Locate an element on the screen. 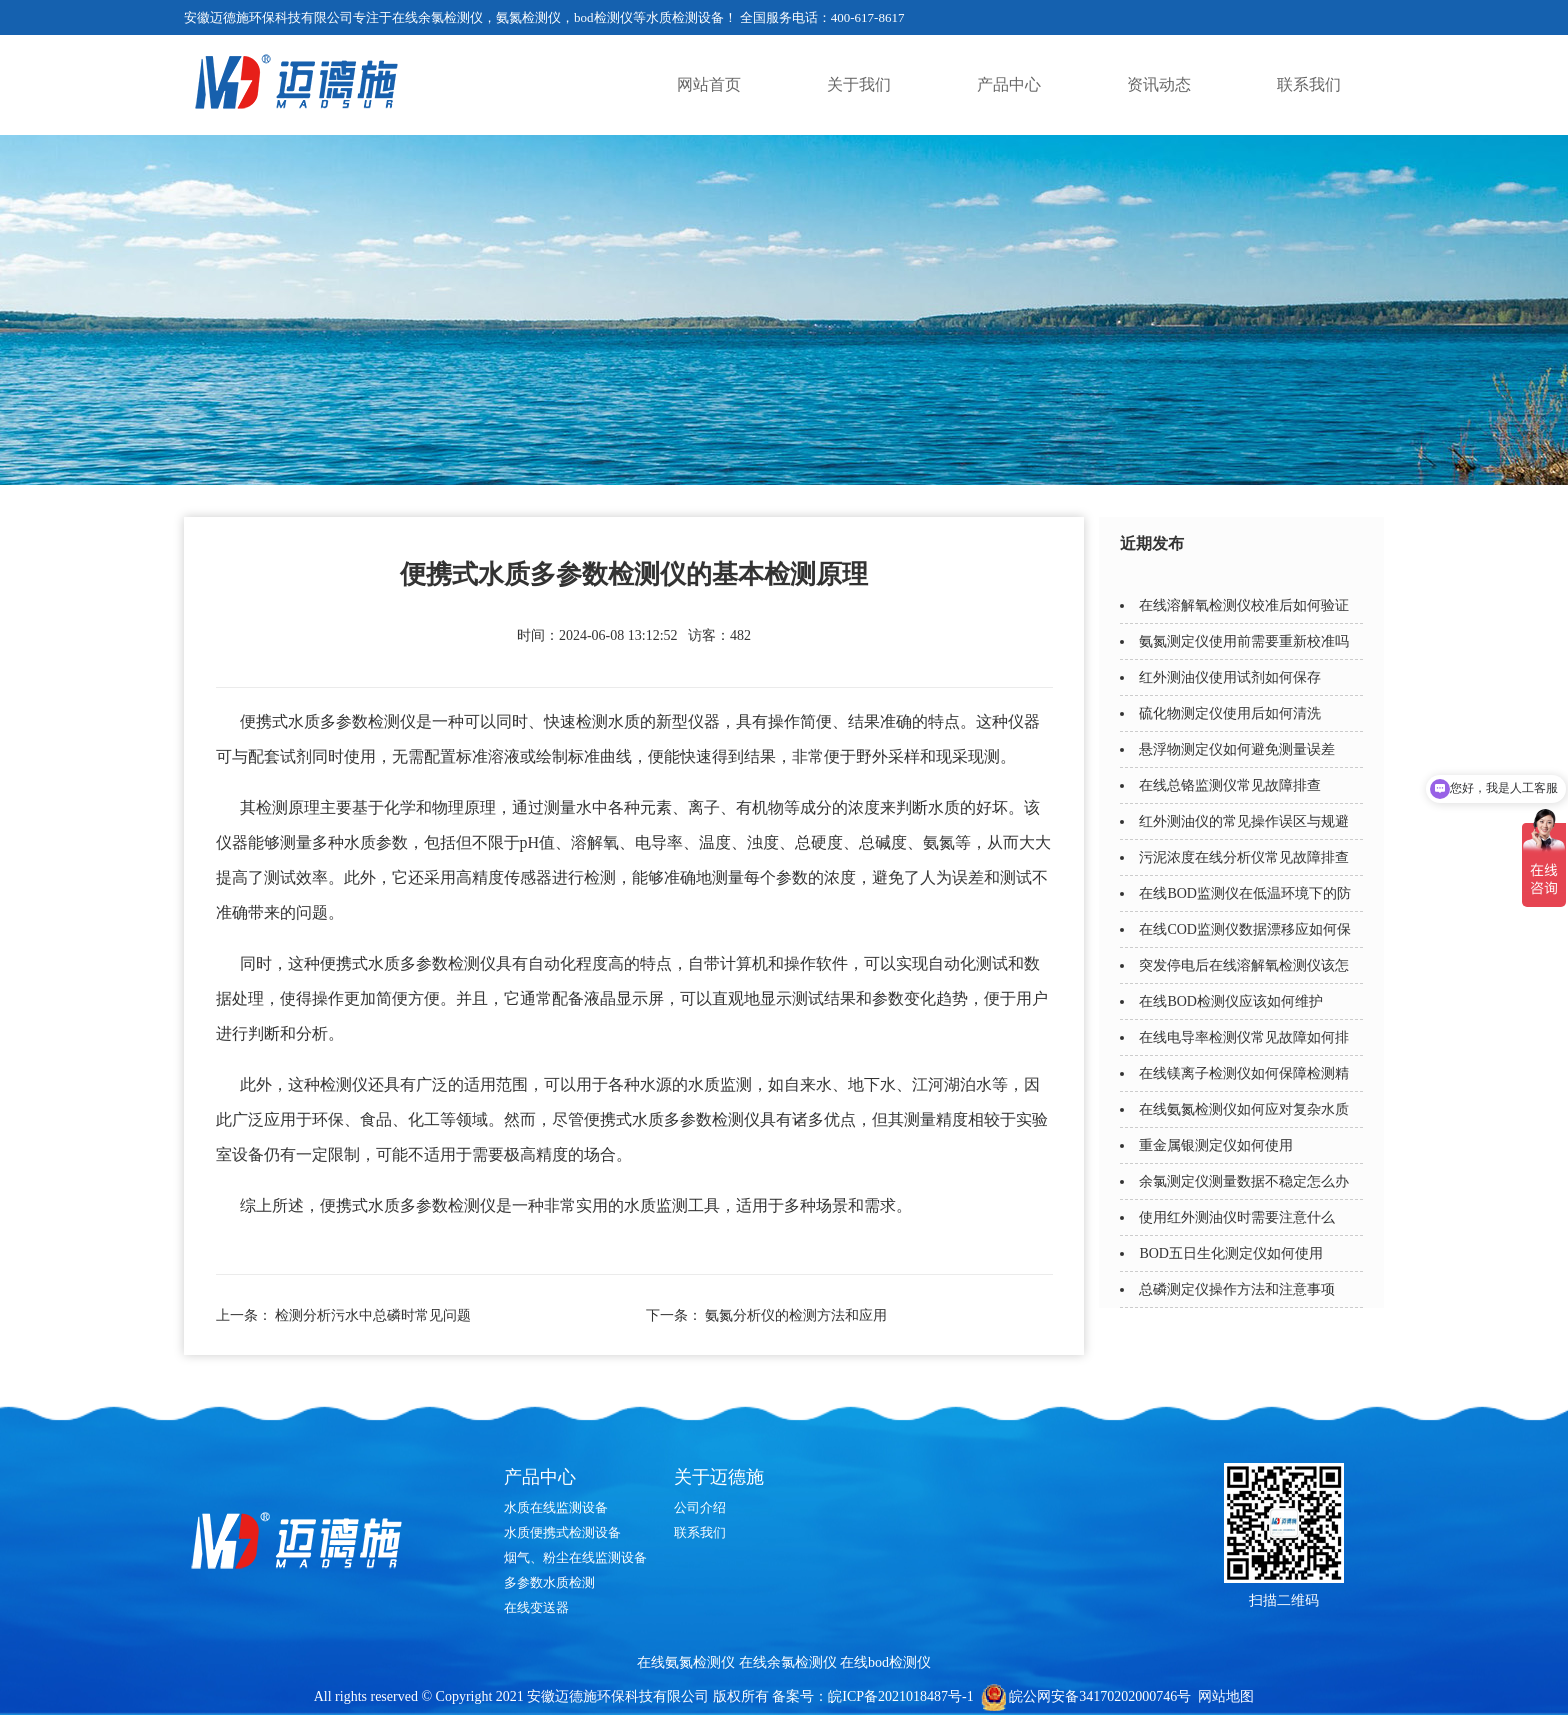 The width and height of the screenshot is (1568, 1715). 硫化物测定仪使用后如何清洗 is located at coordinates (1230, 713).